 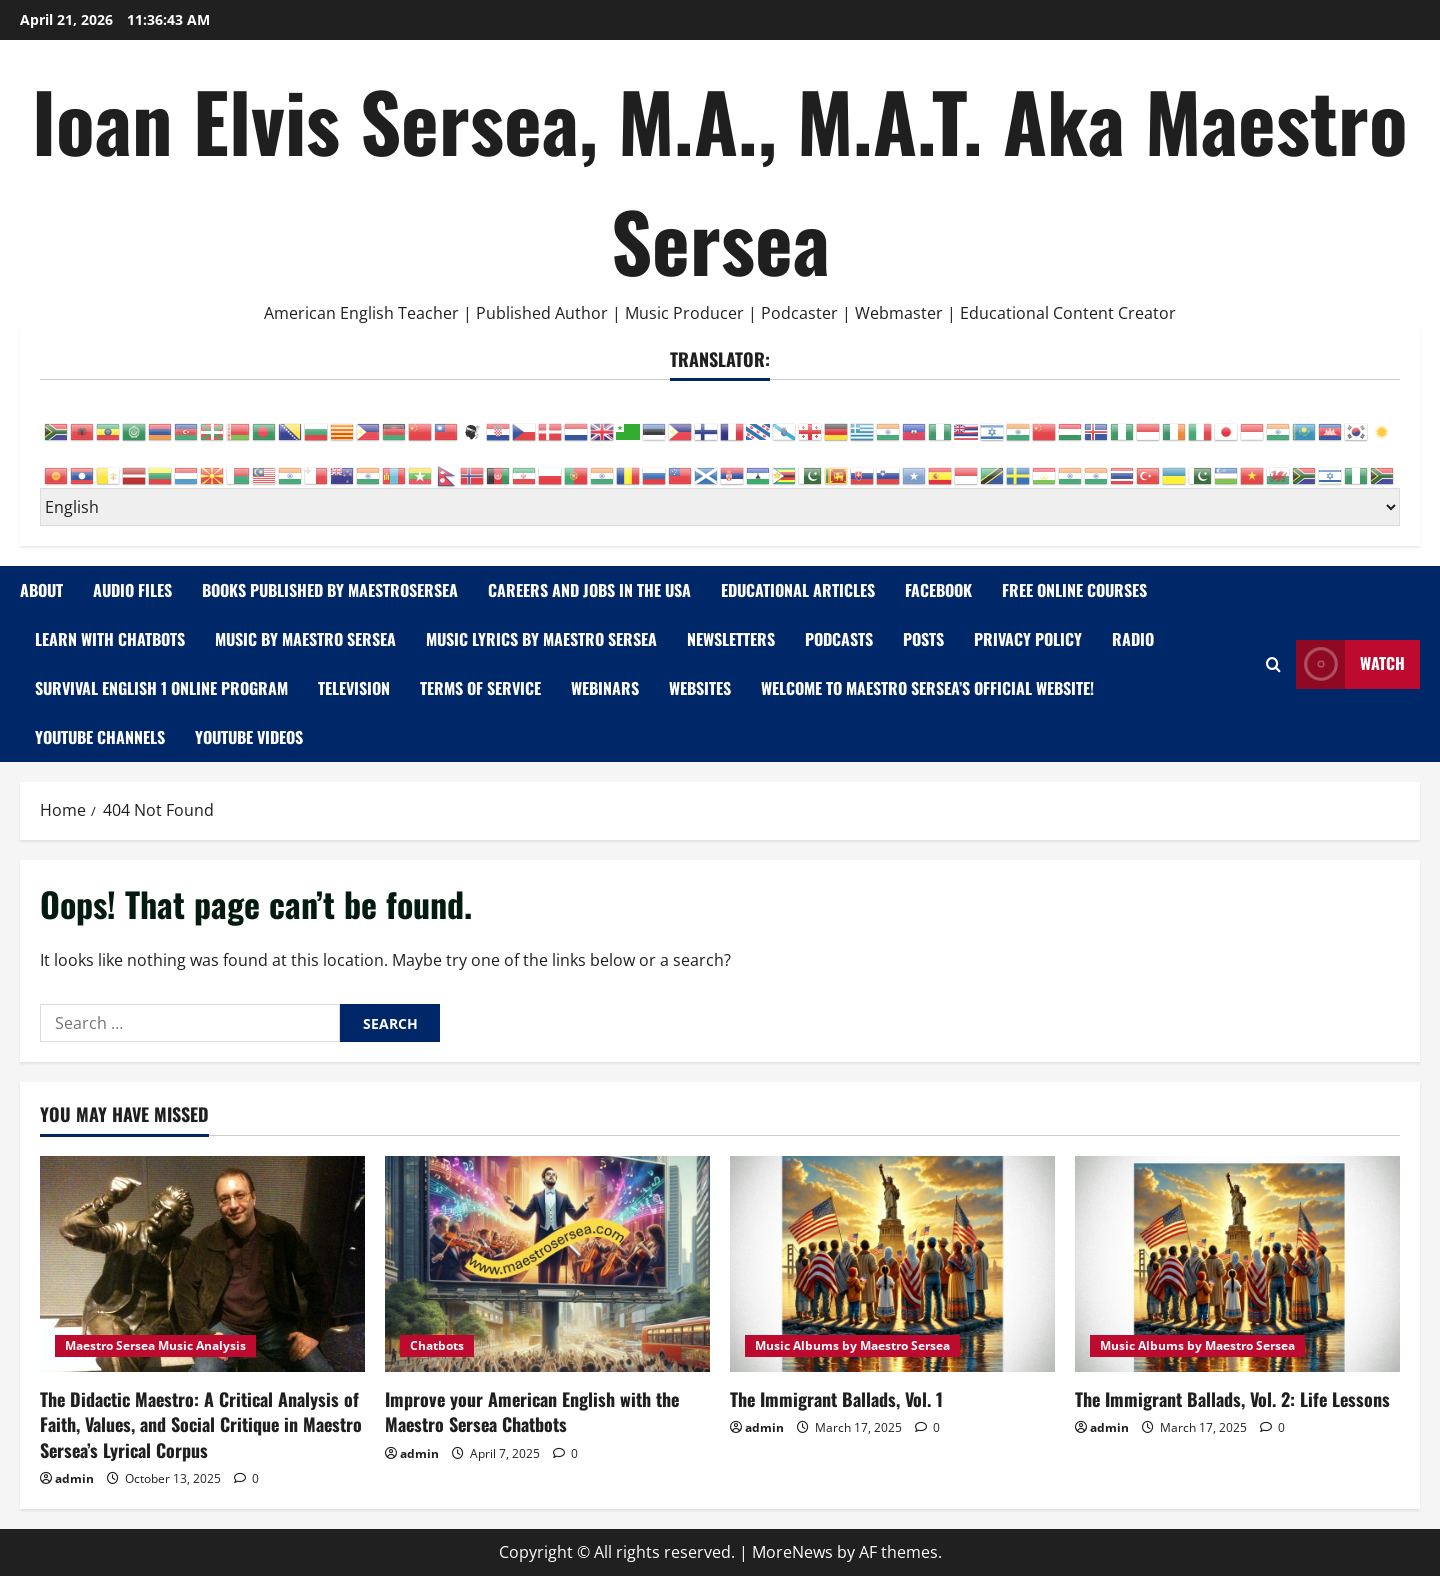 I want to click on Books Published by MaestroSersea, so click(x=330, y=590).